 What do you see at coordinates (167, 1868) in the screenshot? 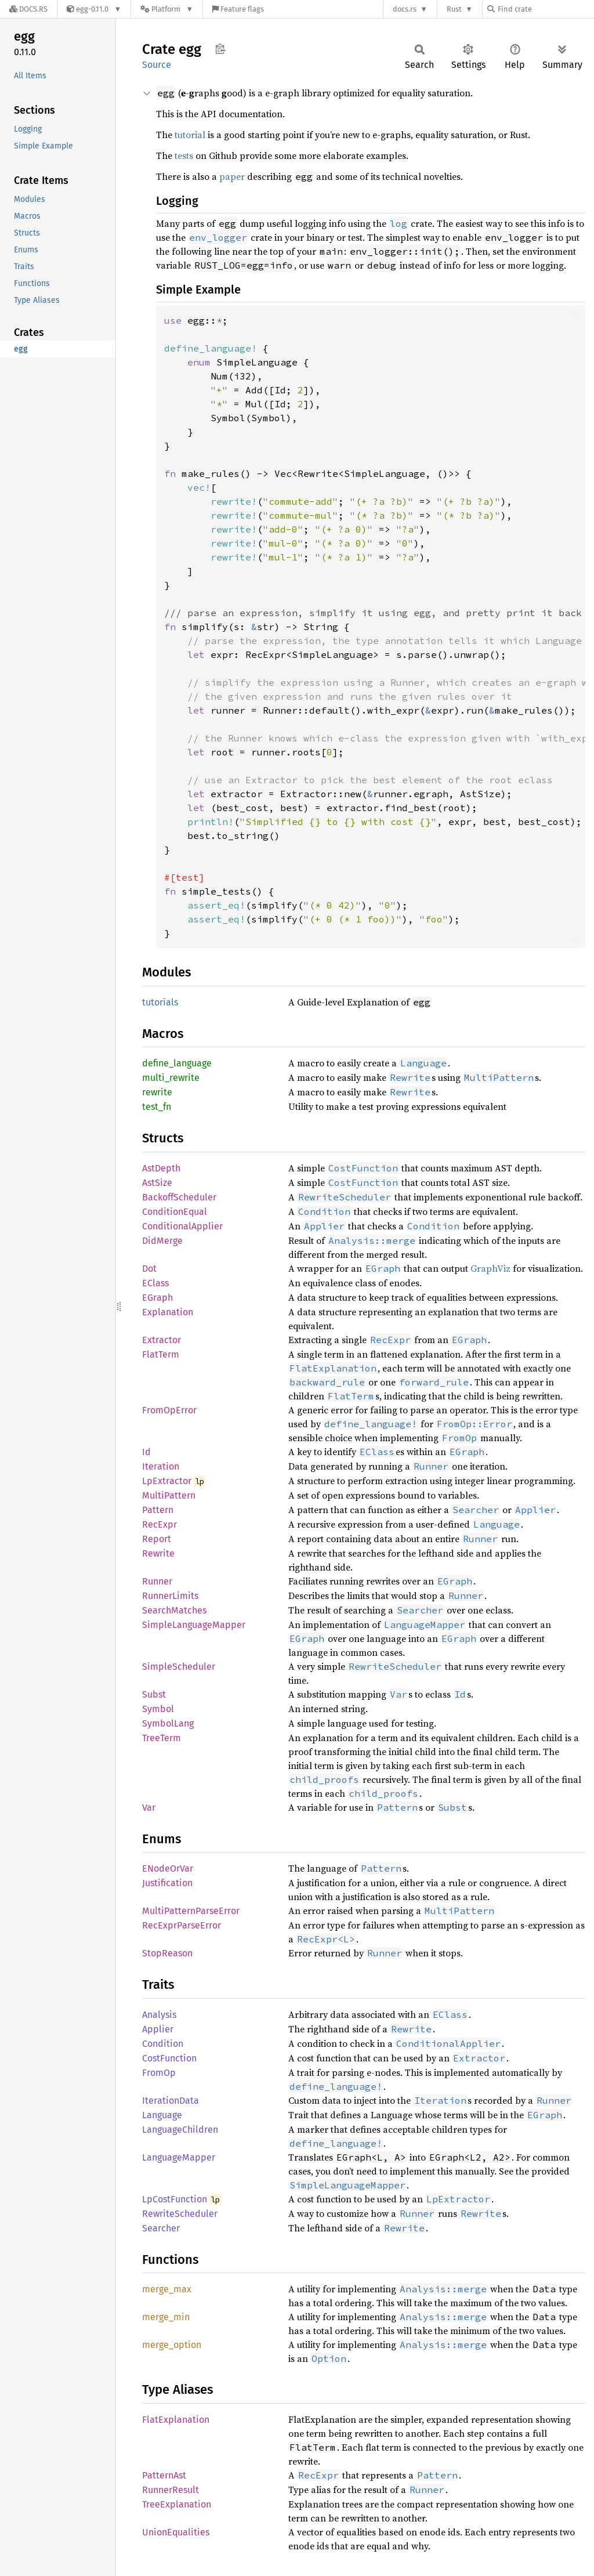
I see `ENodeOrVar` at bounding box center [167, 1868].